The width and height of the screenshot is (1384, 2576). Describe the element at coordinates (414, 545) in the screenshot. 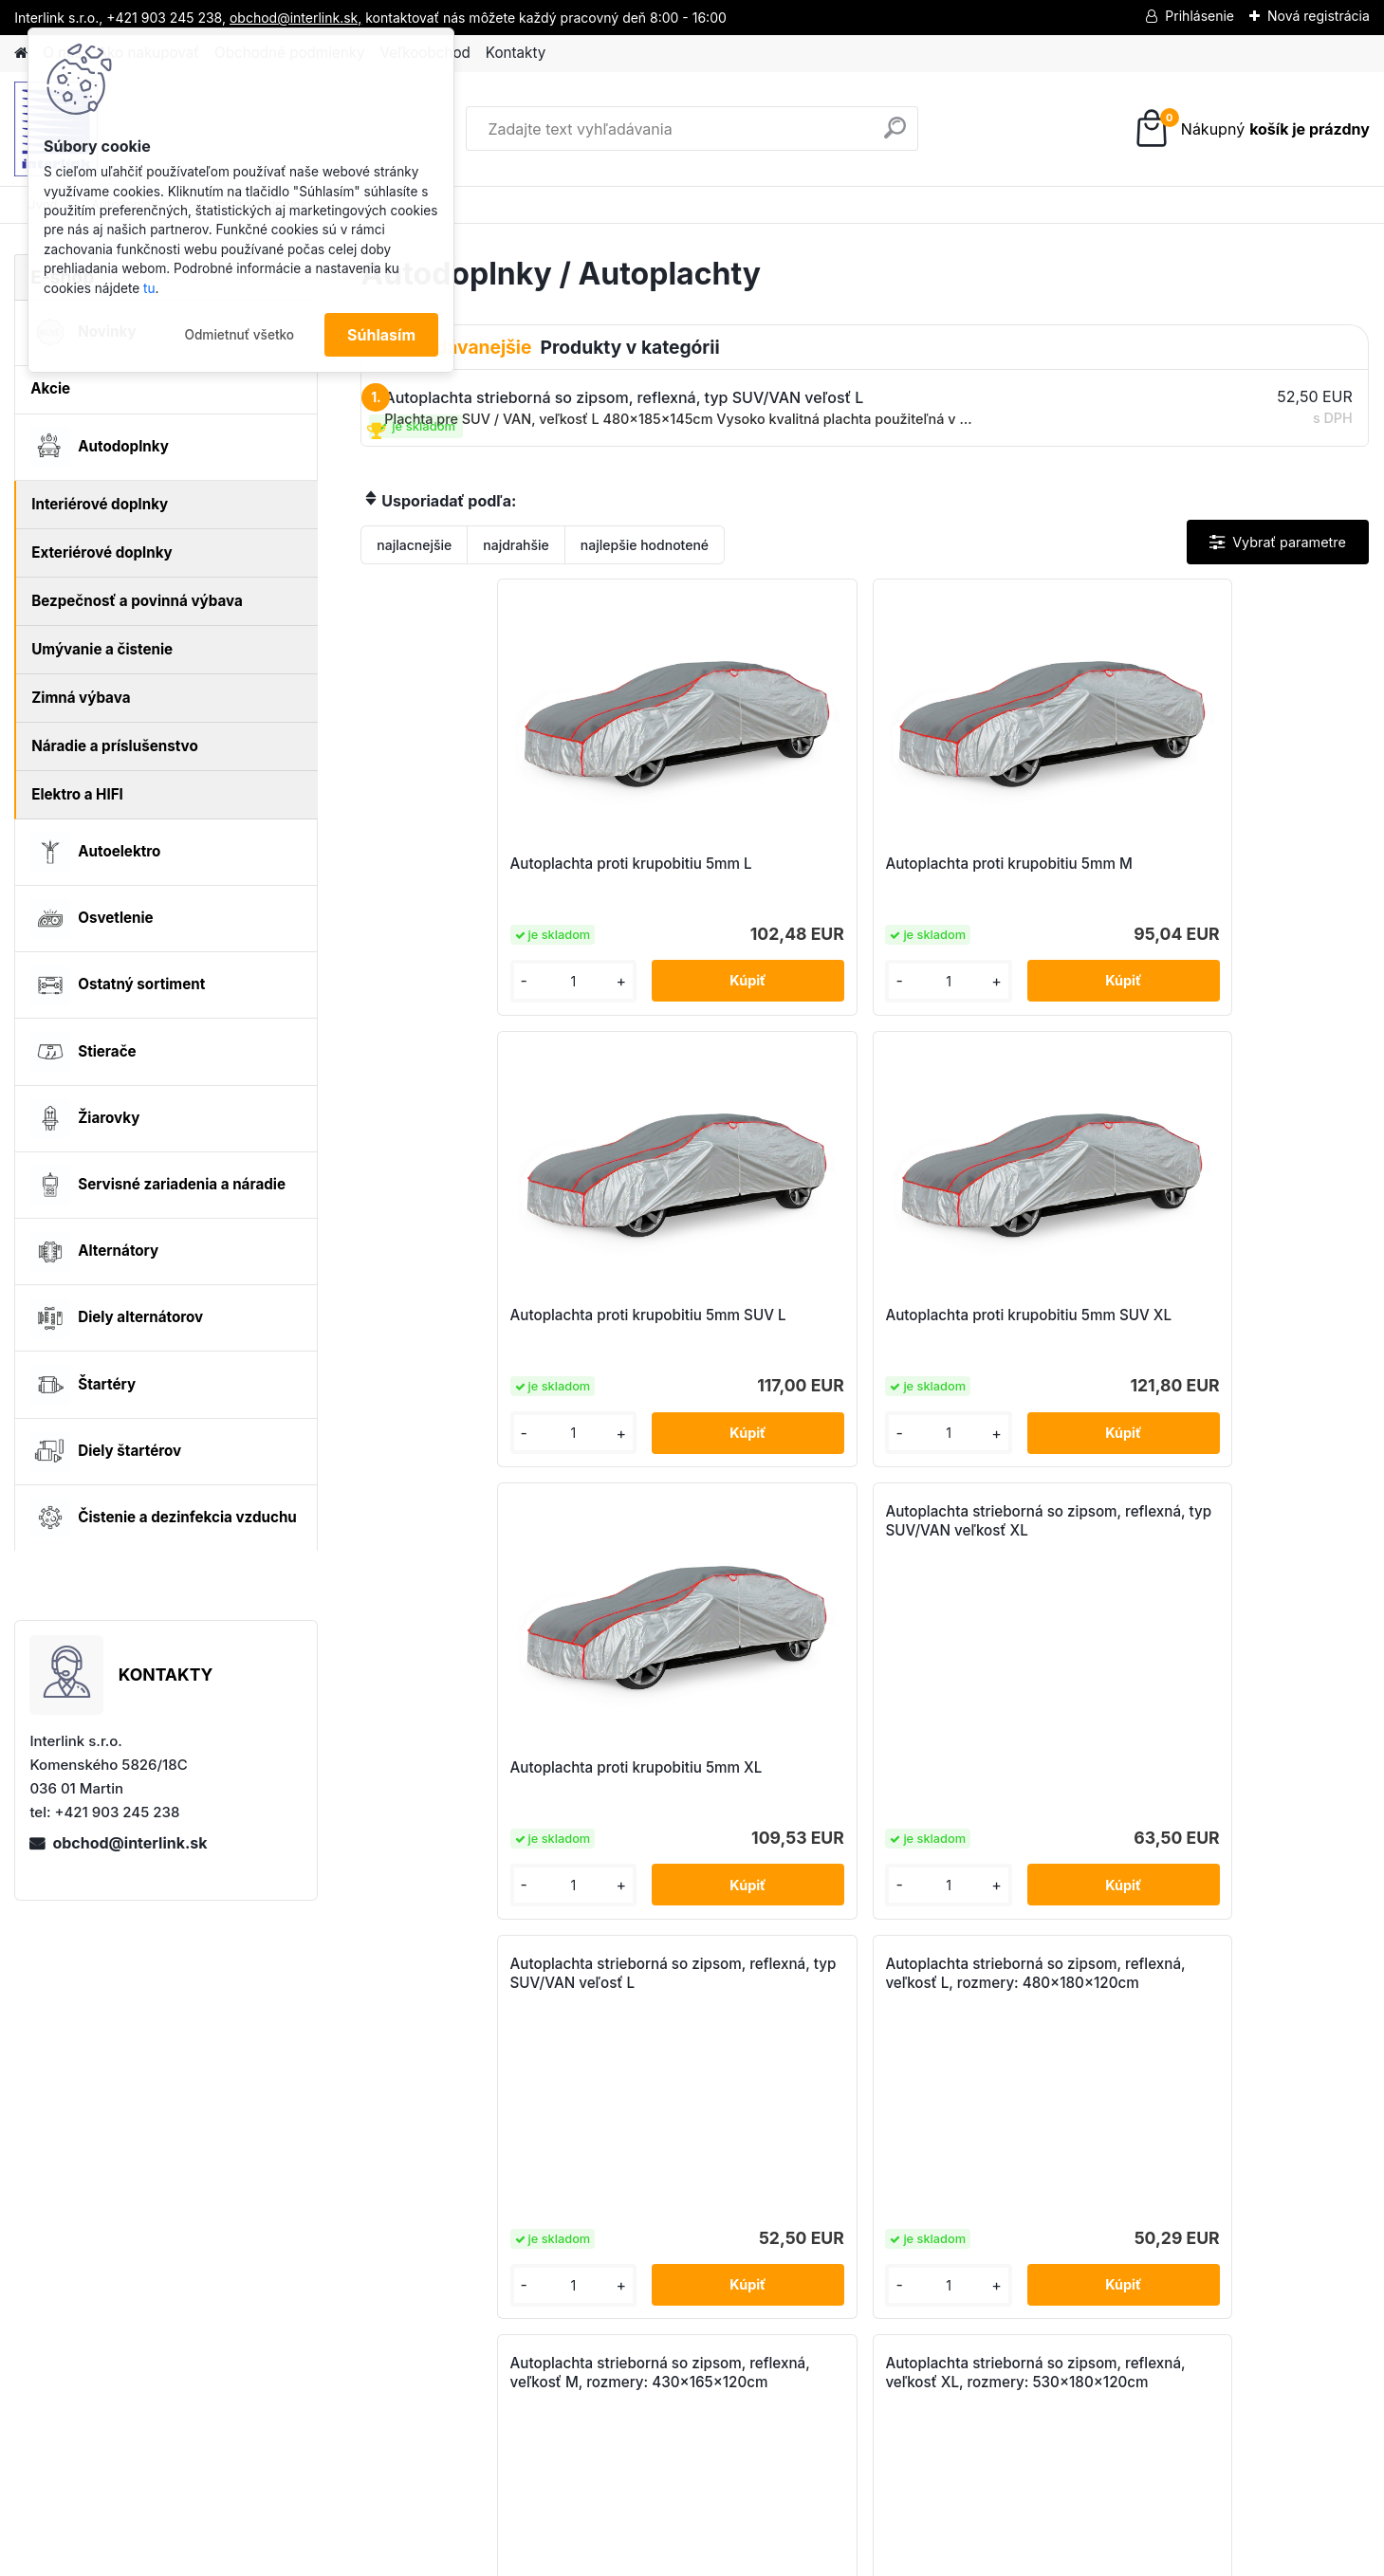

I see `najlacnejšie` at that location.